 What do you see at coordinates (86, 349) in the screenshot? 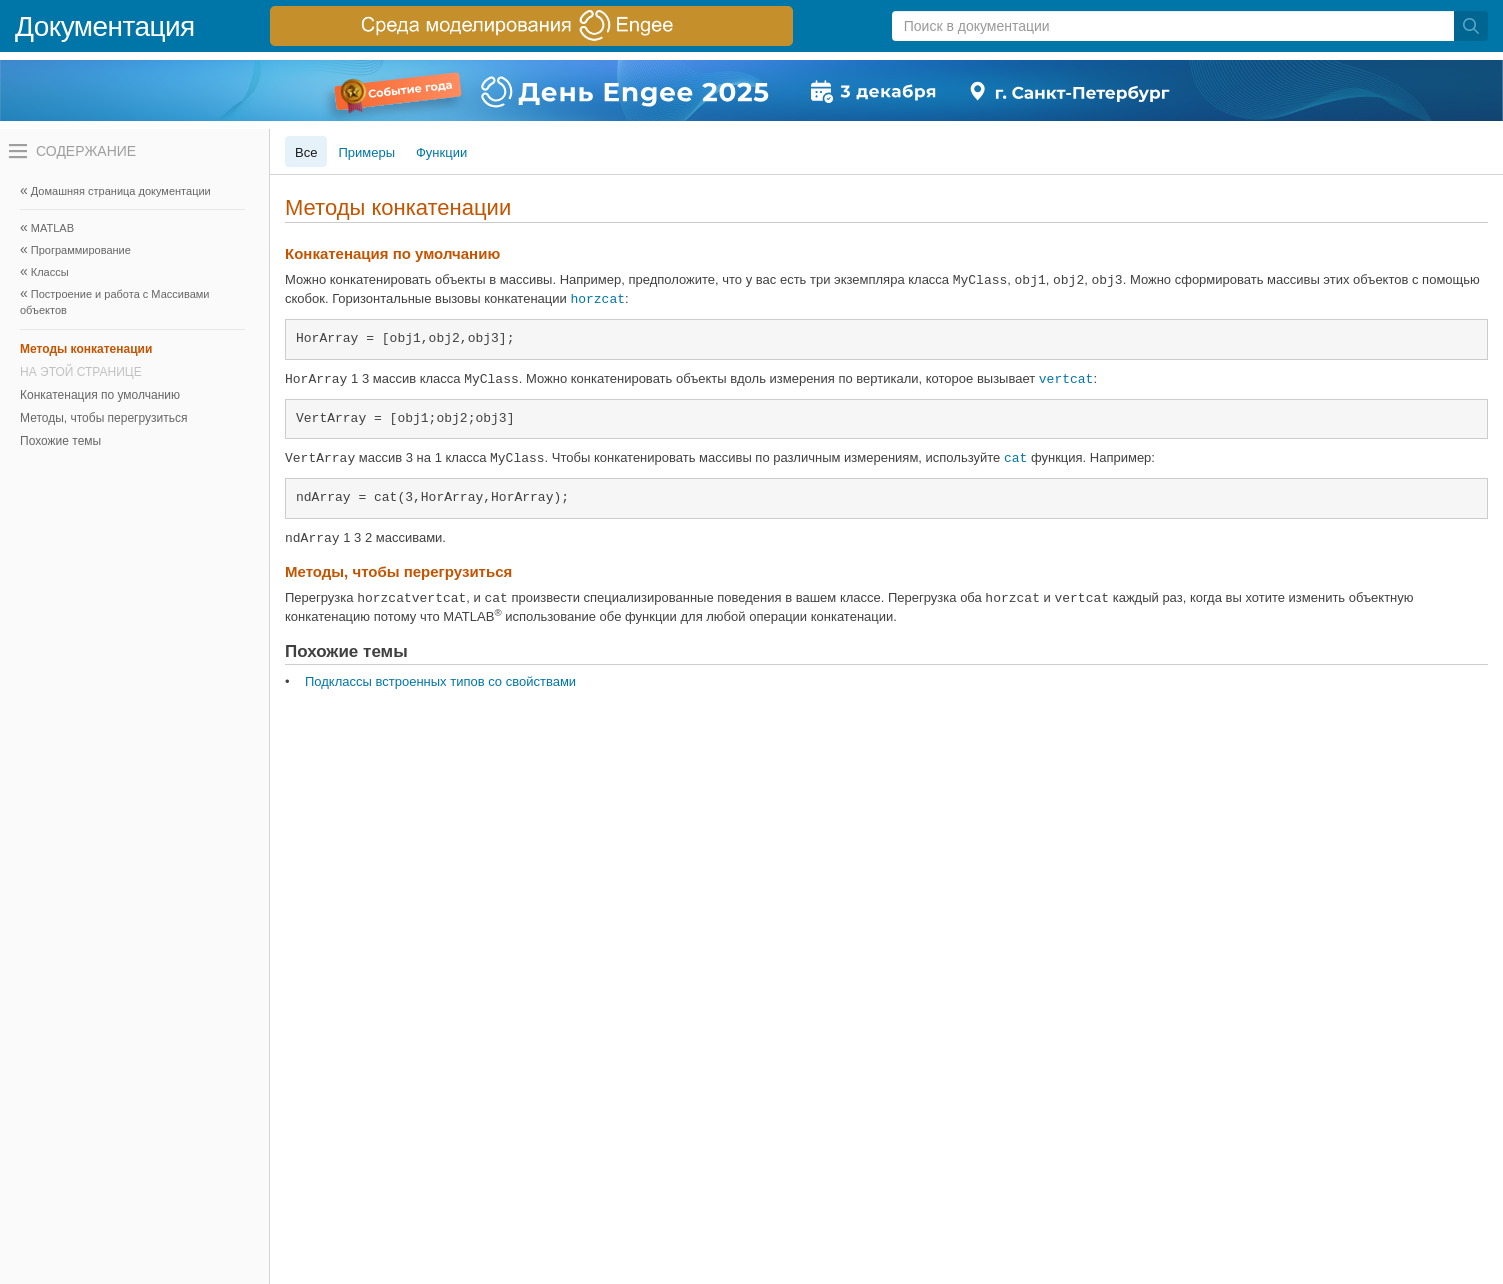
I see `Методы конкатенации` at bounding box center [86, 349].